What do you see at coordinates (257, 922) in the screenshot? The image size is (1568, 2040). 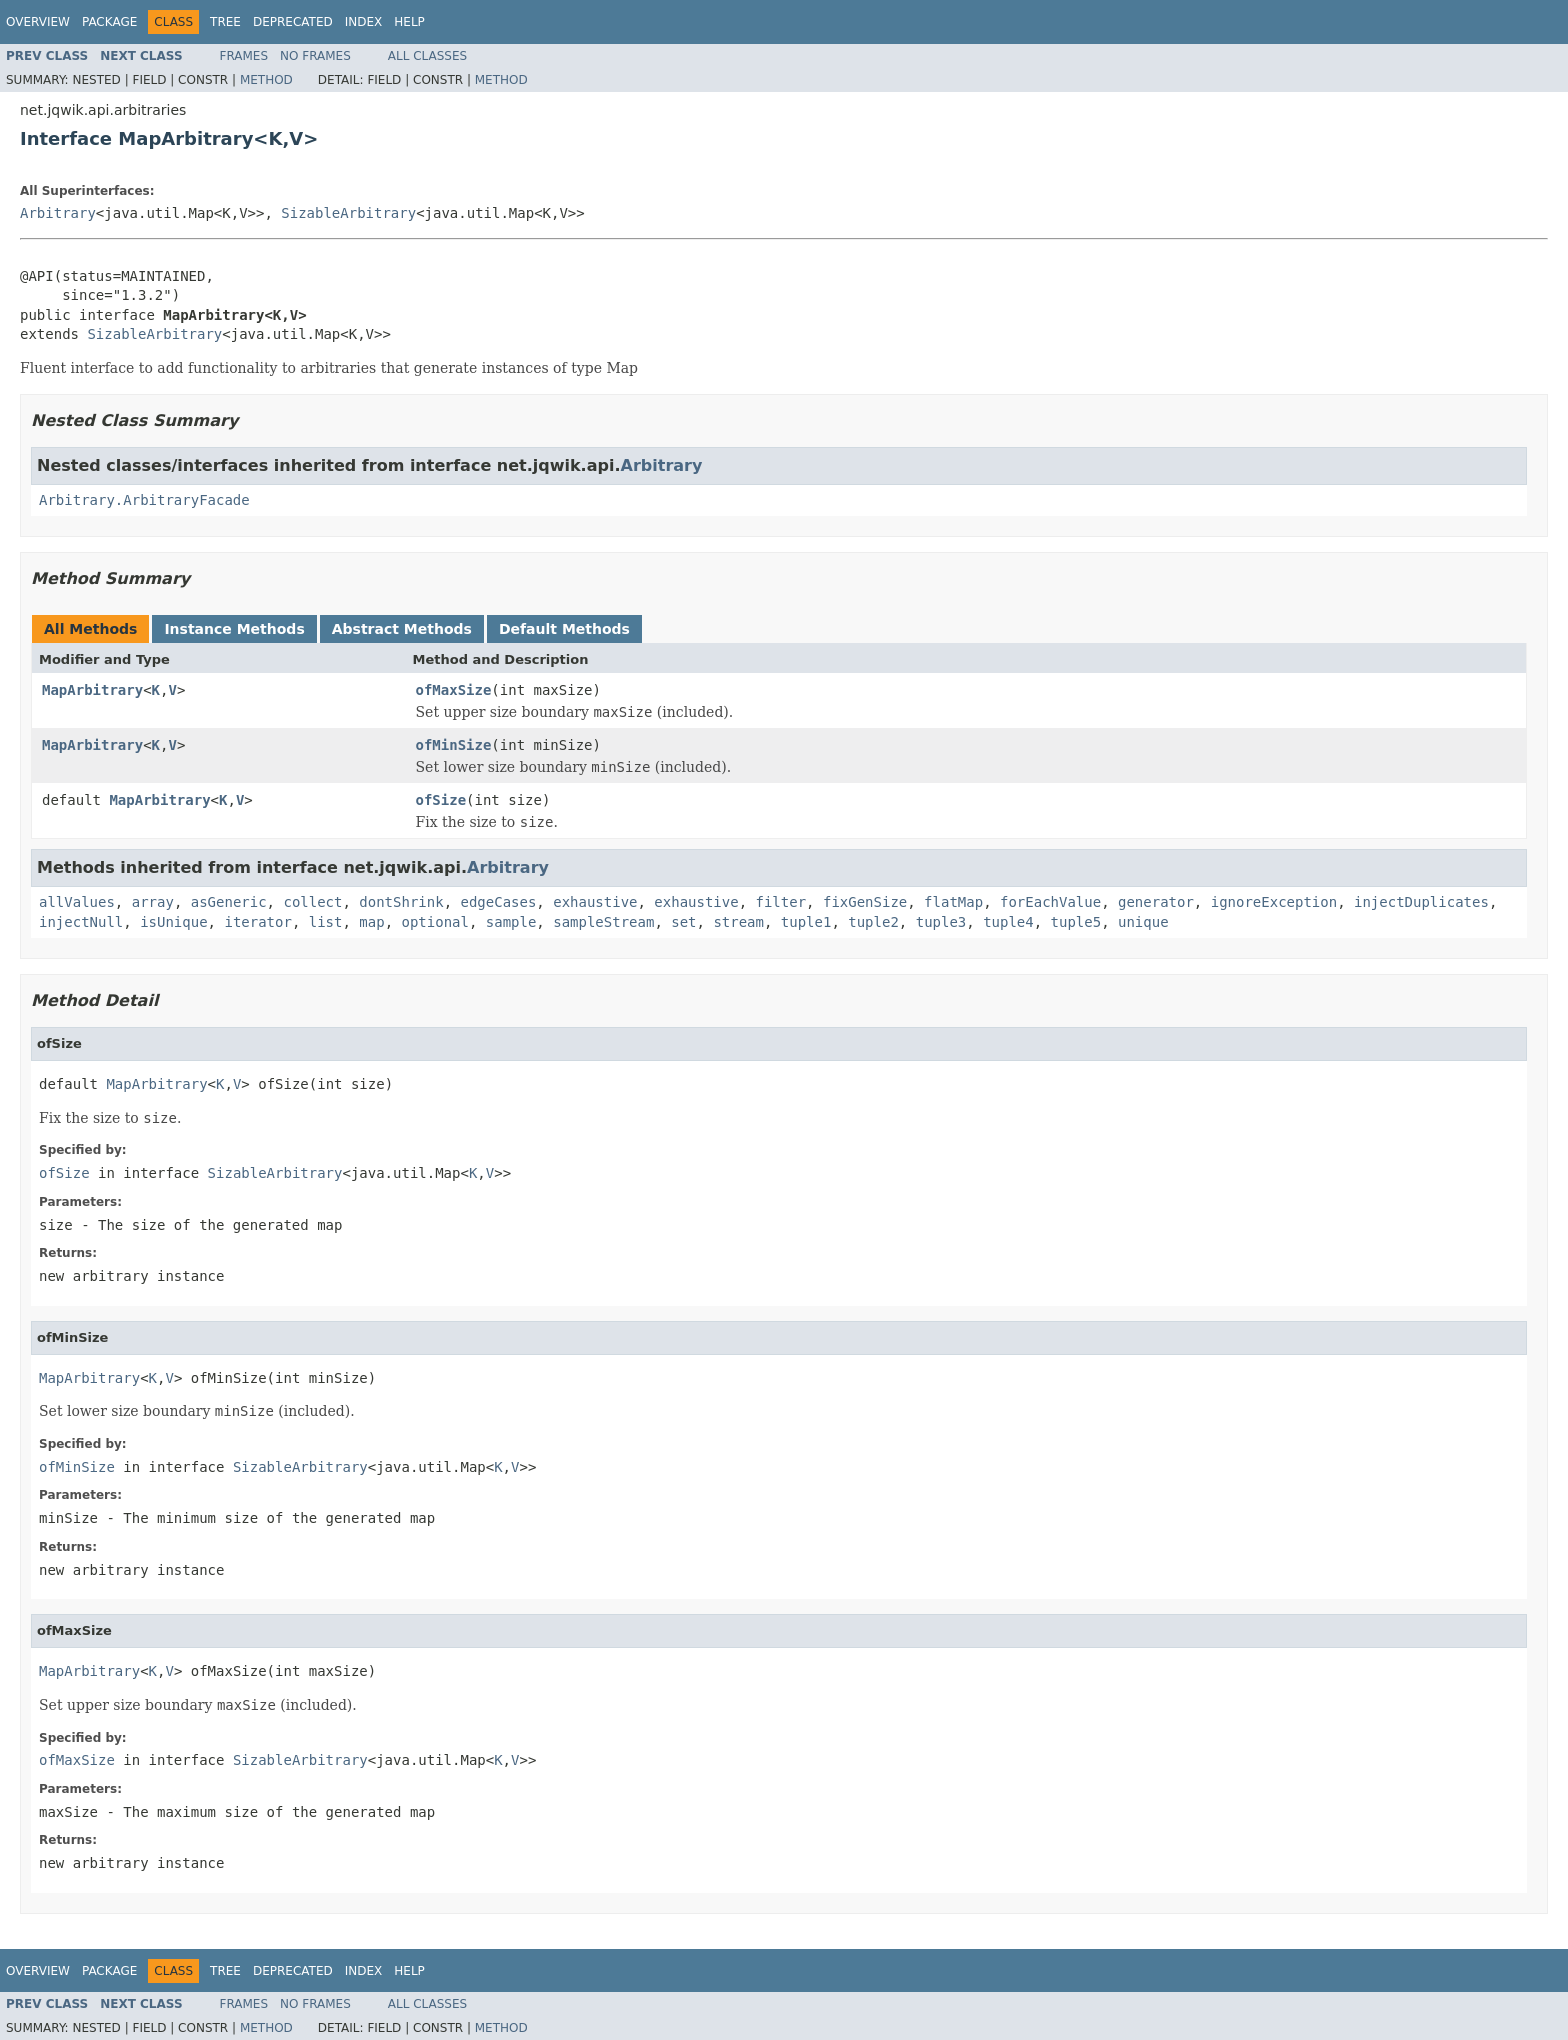 I see `iterator` at bounding box center [257, 922].